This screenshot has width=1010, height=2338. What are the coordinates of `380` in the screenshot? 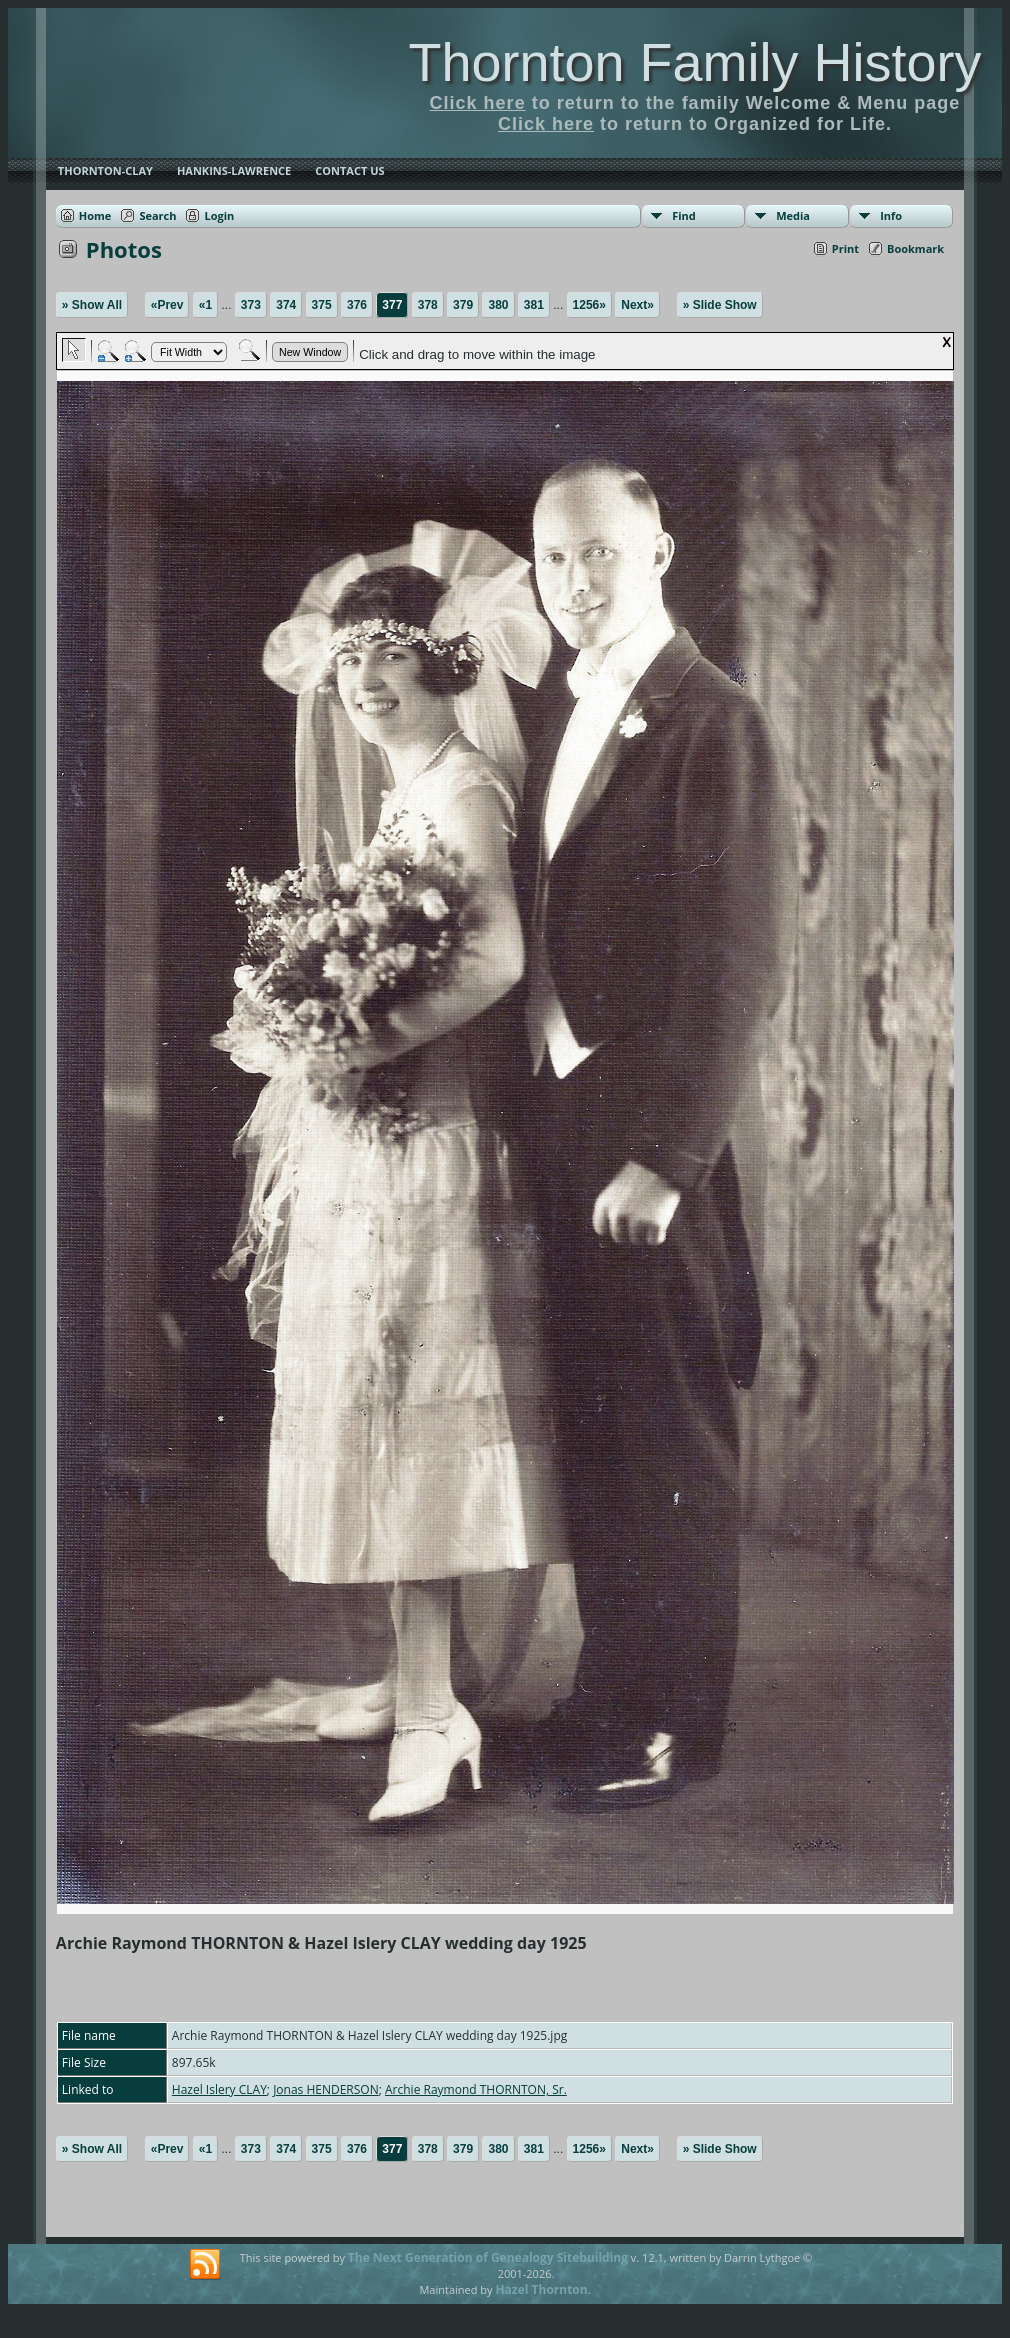 It's located at (498, 305).